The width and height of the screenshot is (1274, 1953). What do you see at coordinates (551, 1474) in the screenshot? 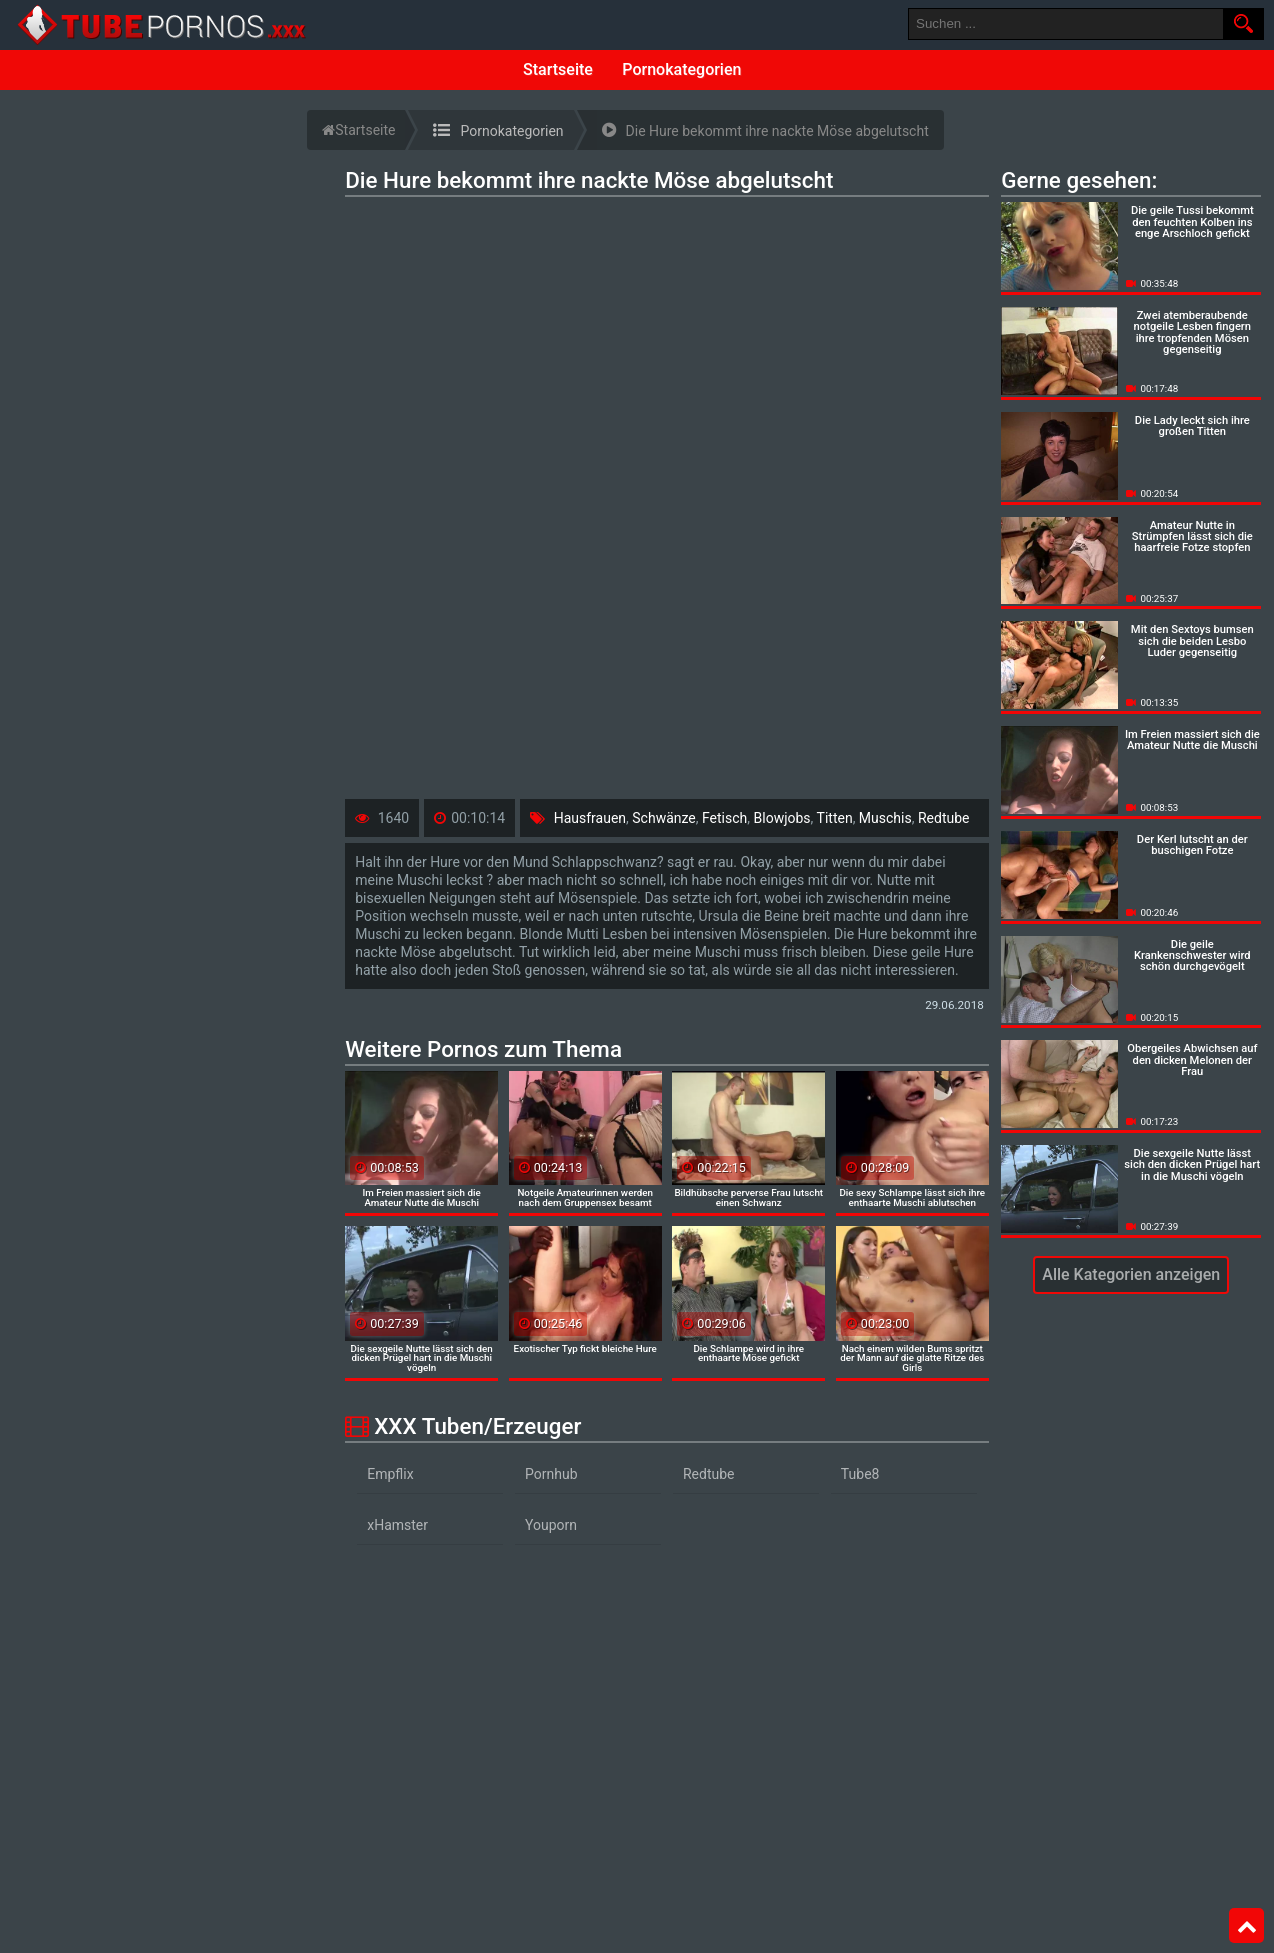
I see `Pornhub` at bounding box center [551, 1474].